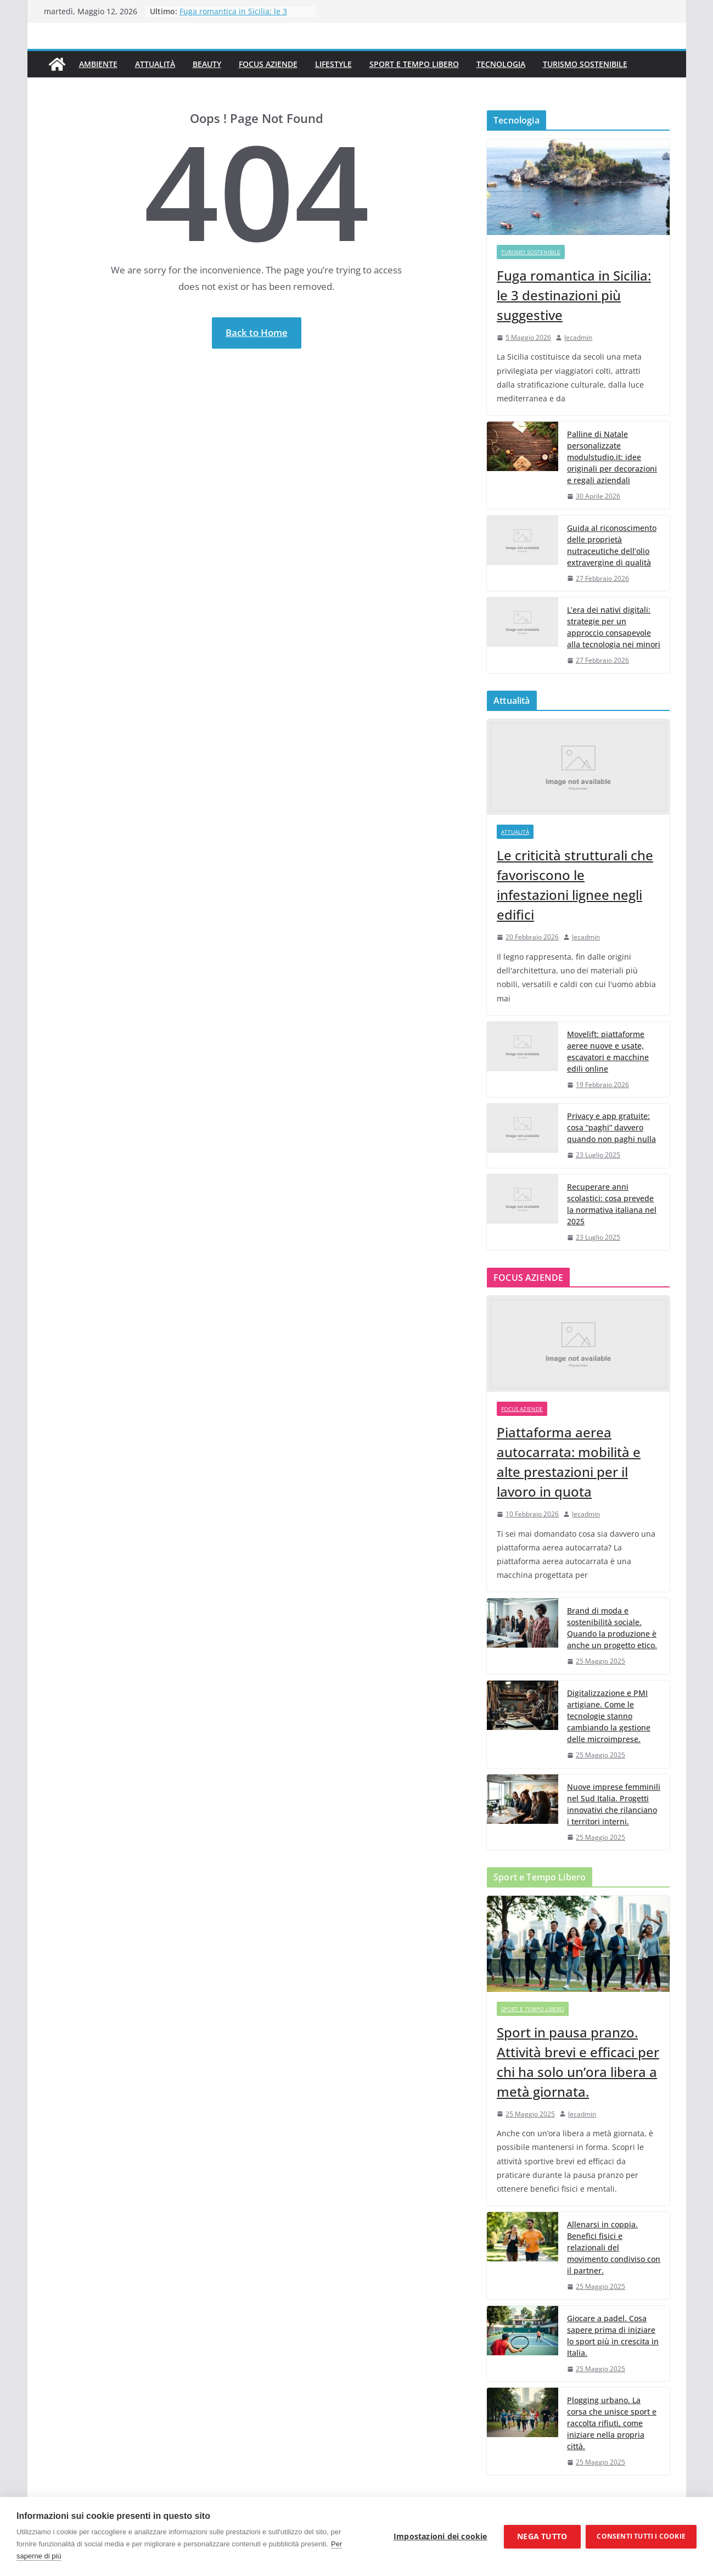 This screenshot has width=713, height=2576. I want to click on Movelift: piattaforme aeree nuove e usate, escavatori e macchine edili online, so click(608, 1051).